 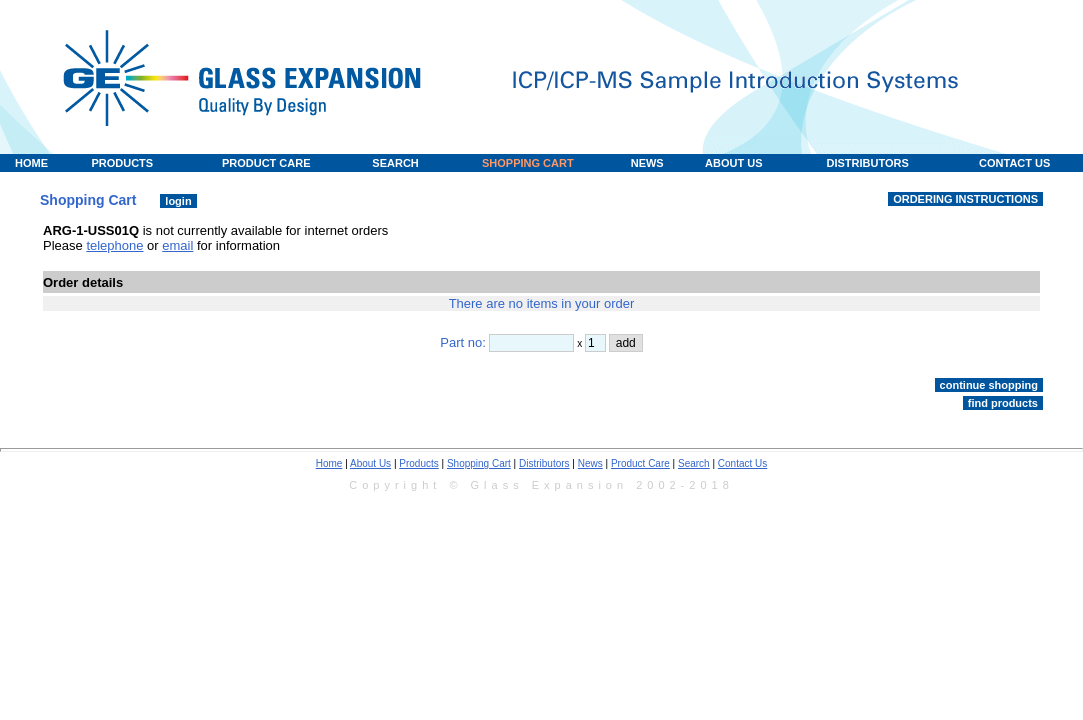 What do you see at coordinates (31, 163) in the screenshot?
I see `HOME` at bounding box center [31, 163].